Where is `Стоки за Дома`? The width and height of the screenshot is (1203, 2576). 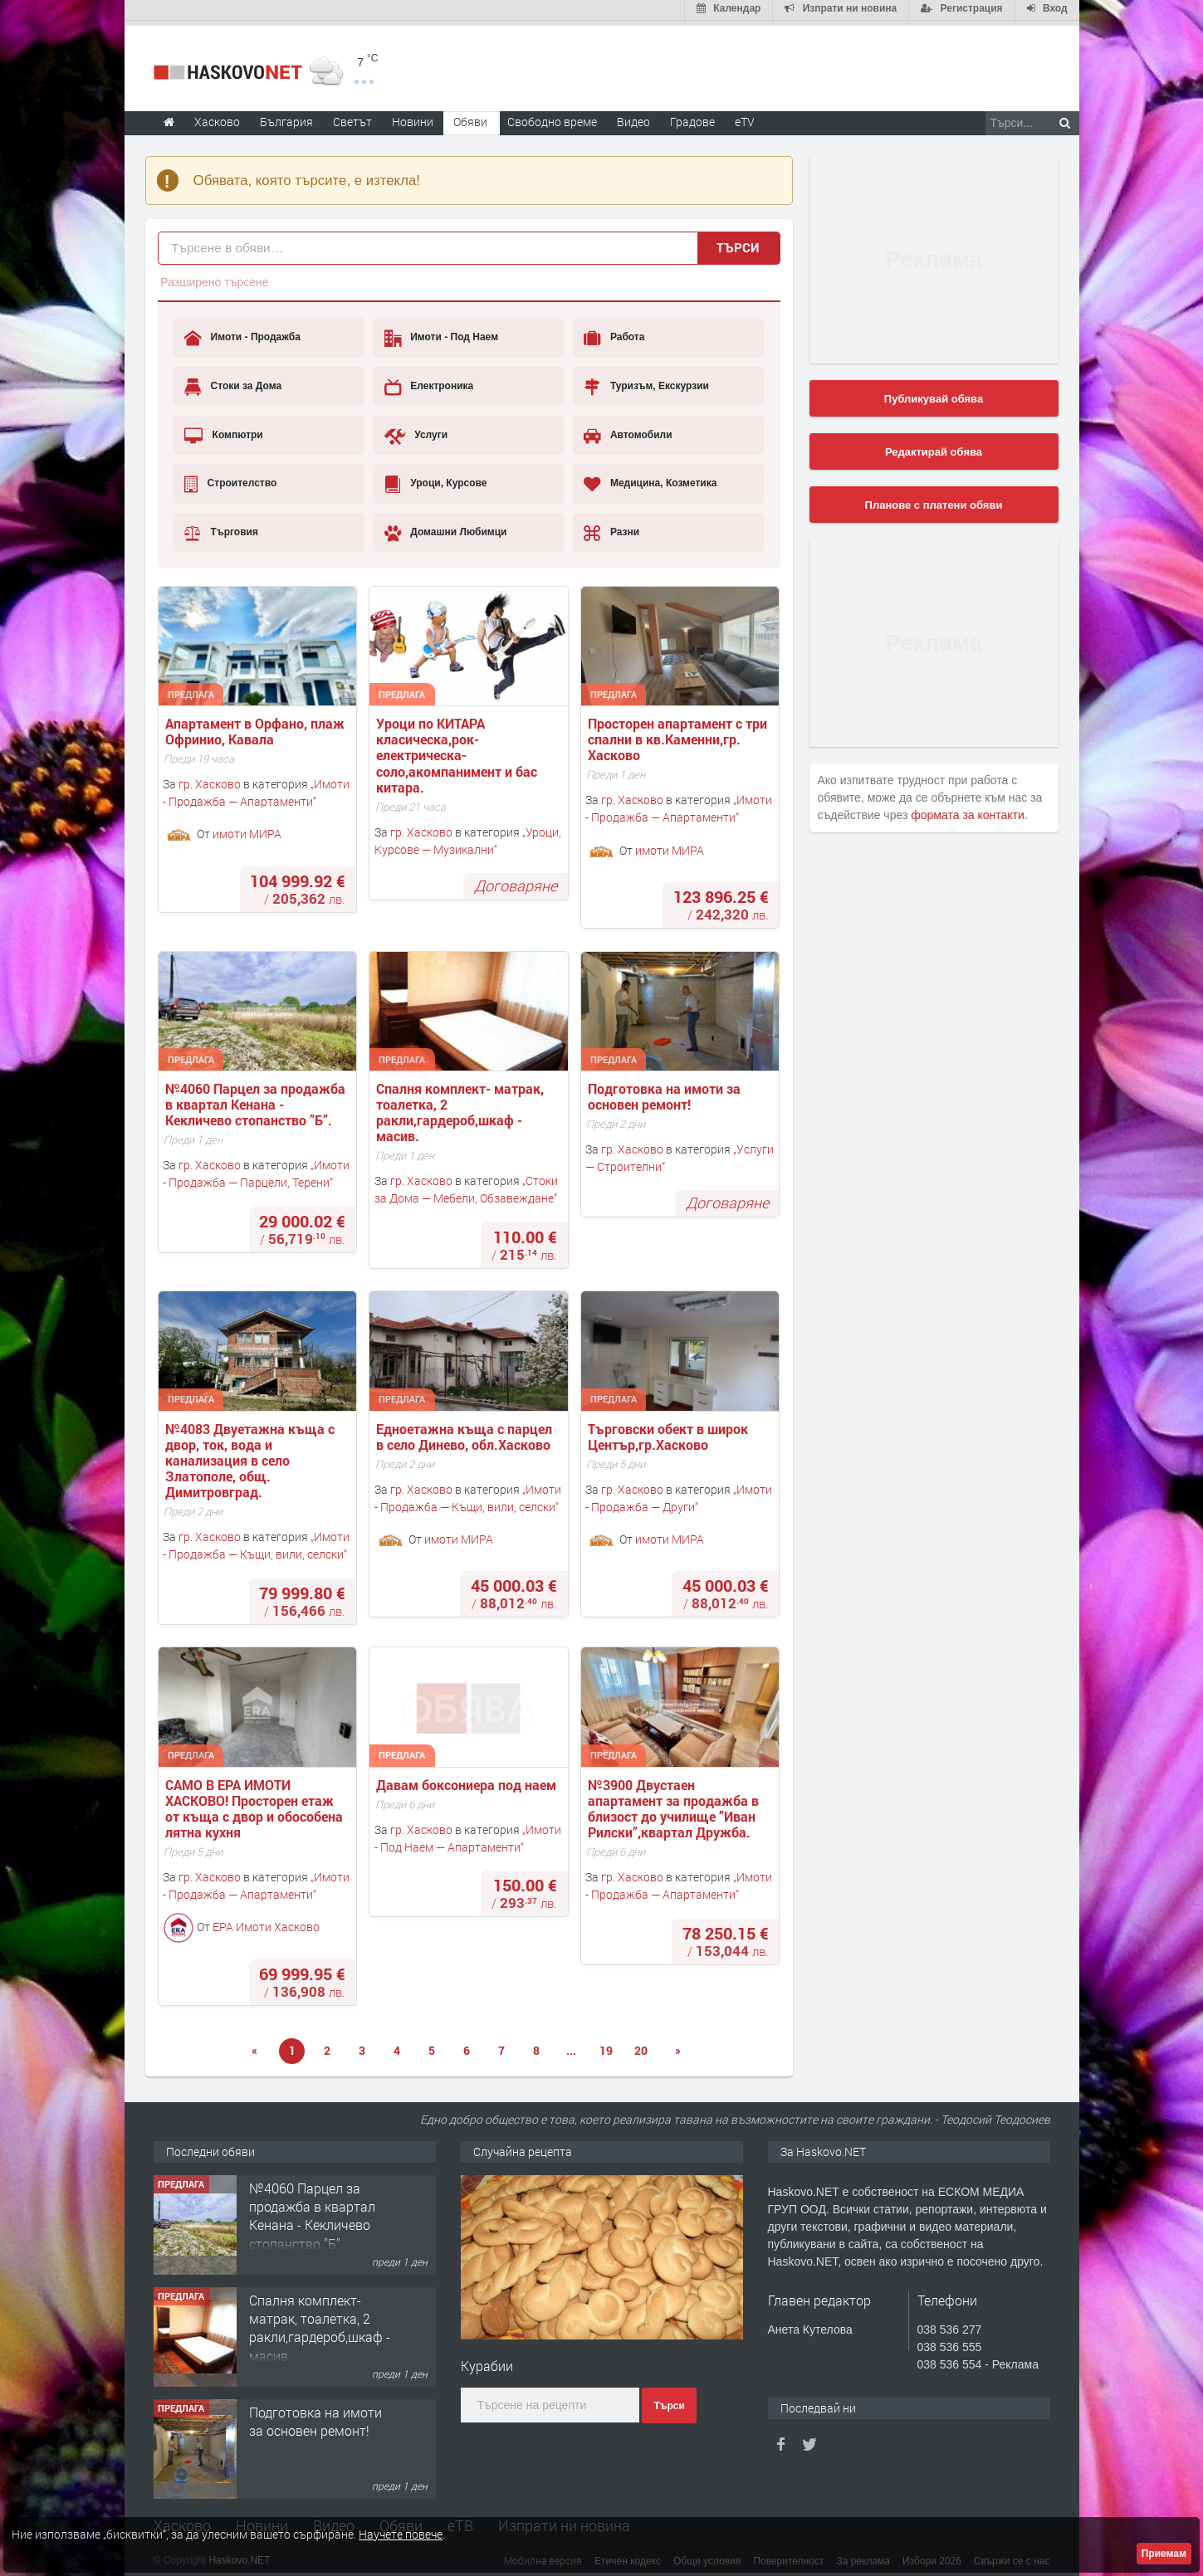
Стоки за Дома is located at coordinates (232, 381).